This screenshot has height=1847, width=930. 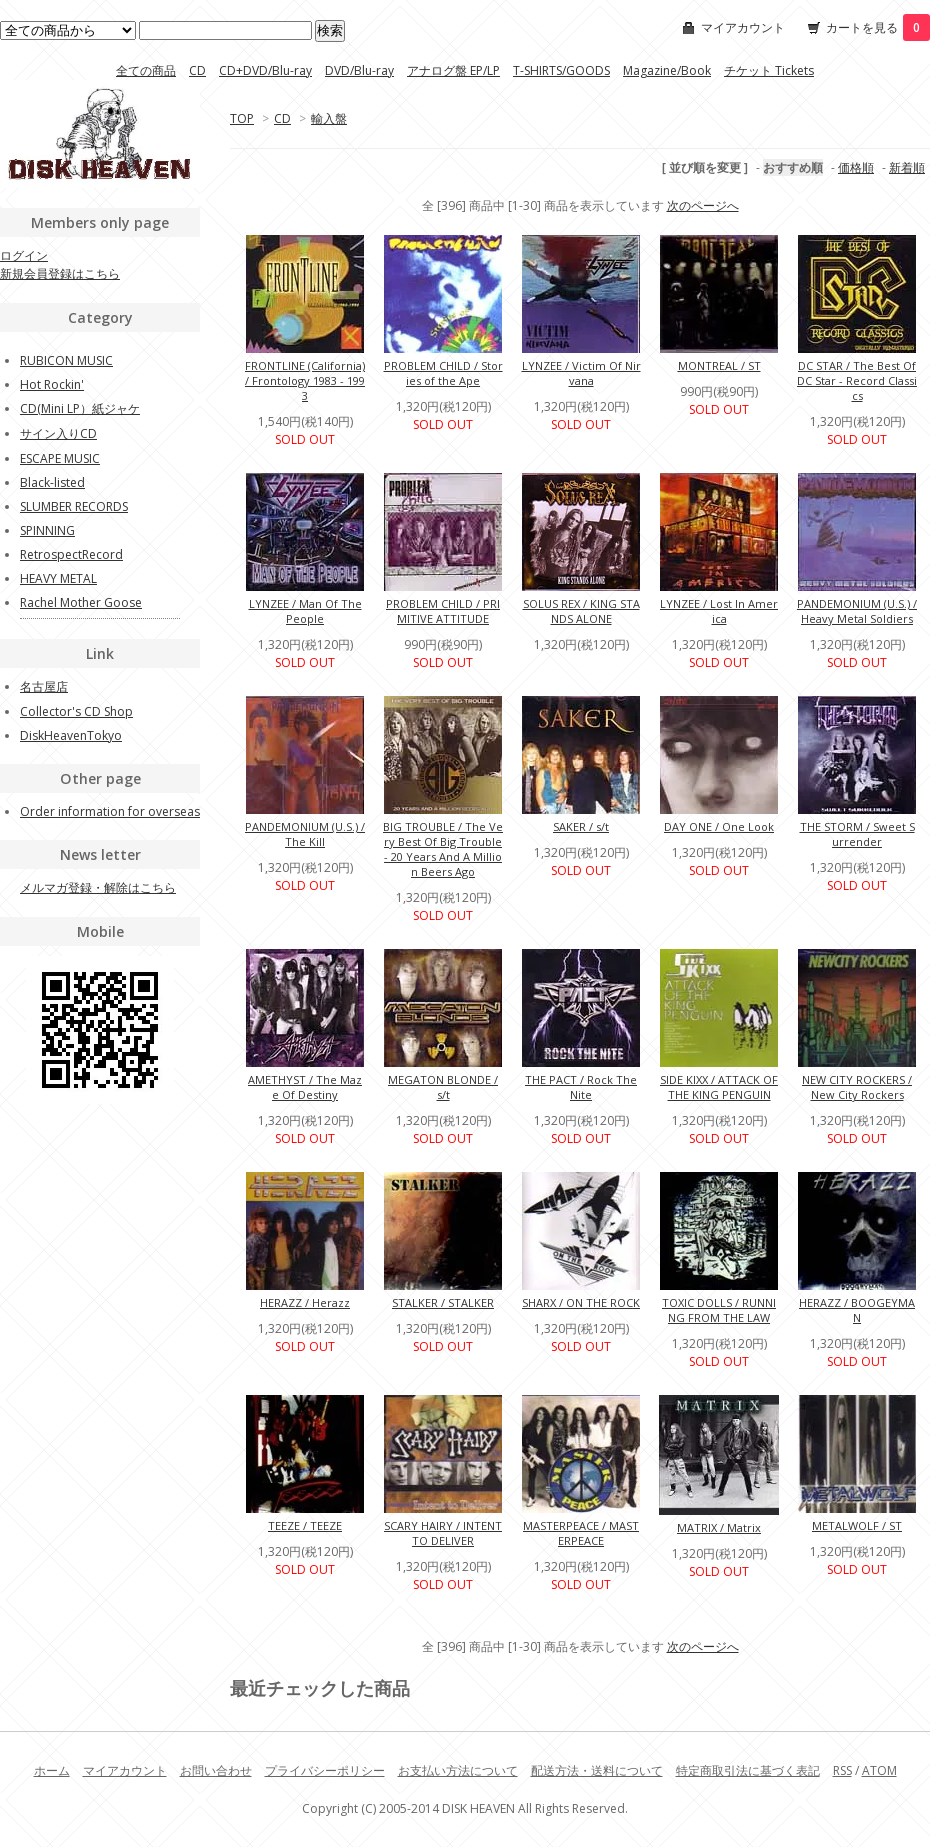 What do you see at coordinates (52, 482) in the screenshot?
I see `Black-listed` at bounding box center [52, 482].